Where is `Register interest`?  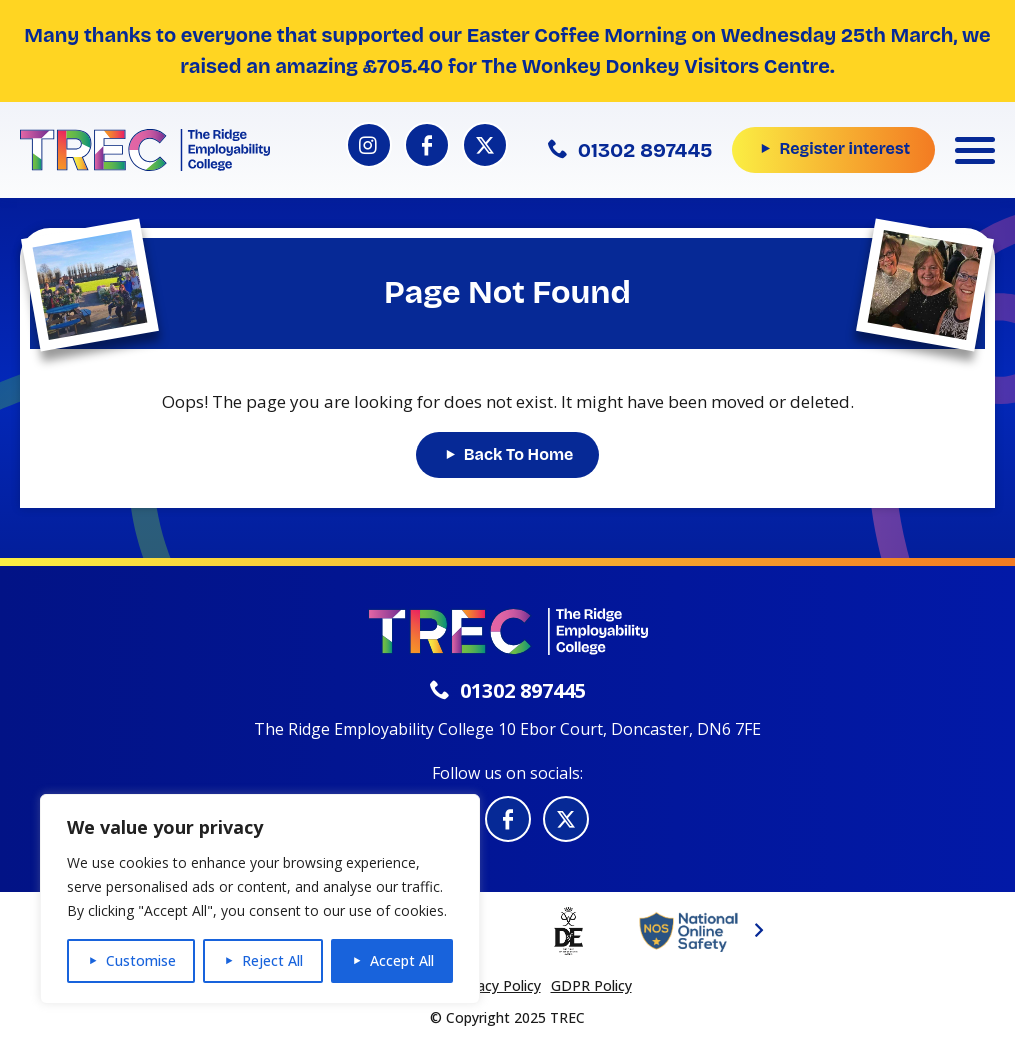 Register interest is located at coordinates (844, 148).